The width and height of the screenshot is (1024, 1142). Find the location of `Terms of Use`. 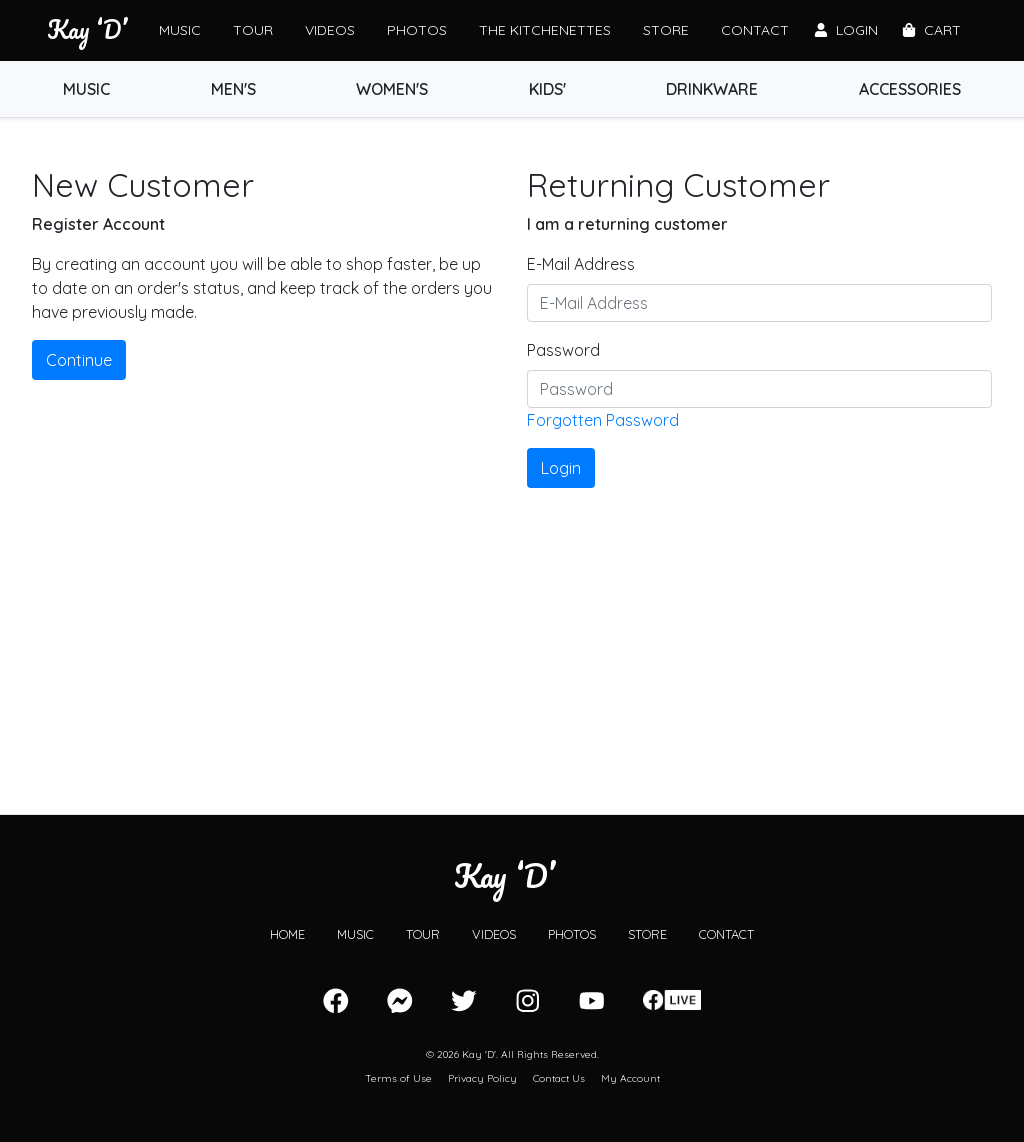

Terms of Use is located at coordinates (398, 1078).